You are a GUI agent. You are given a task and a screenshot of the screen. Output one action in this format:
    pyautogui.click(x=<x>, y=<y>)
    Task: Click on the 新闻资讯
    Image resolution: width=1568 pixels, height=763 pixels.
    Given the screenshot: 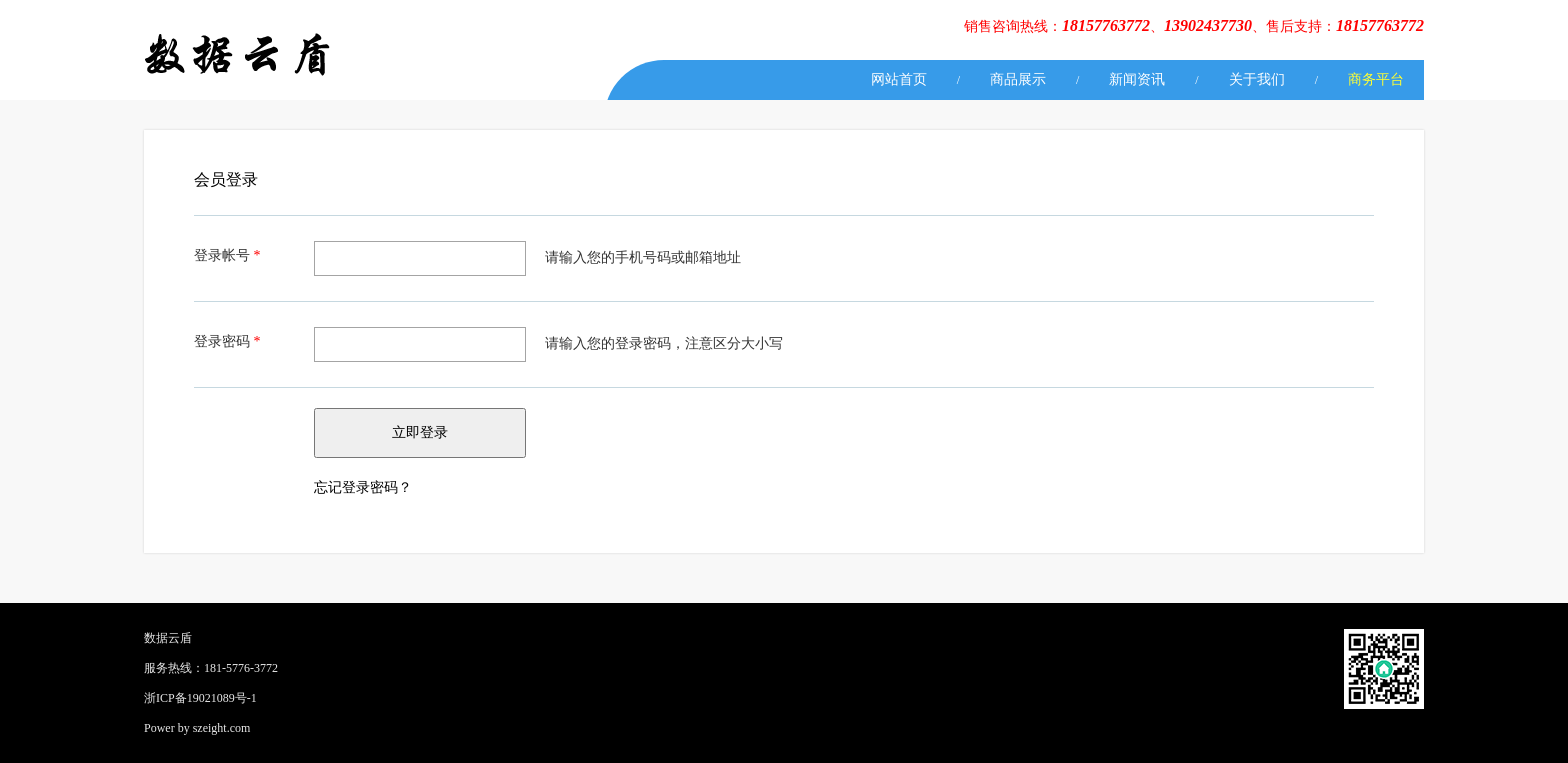 What is the action you would take?
    pyautogui.click(x=1137, y=79)
    